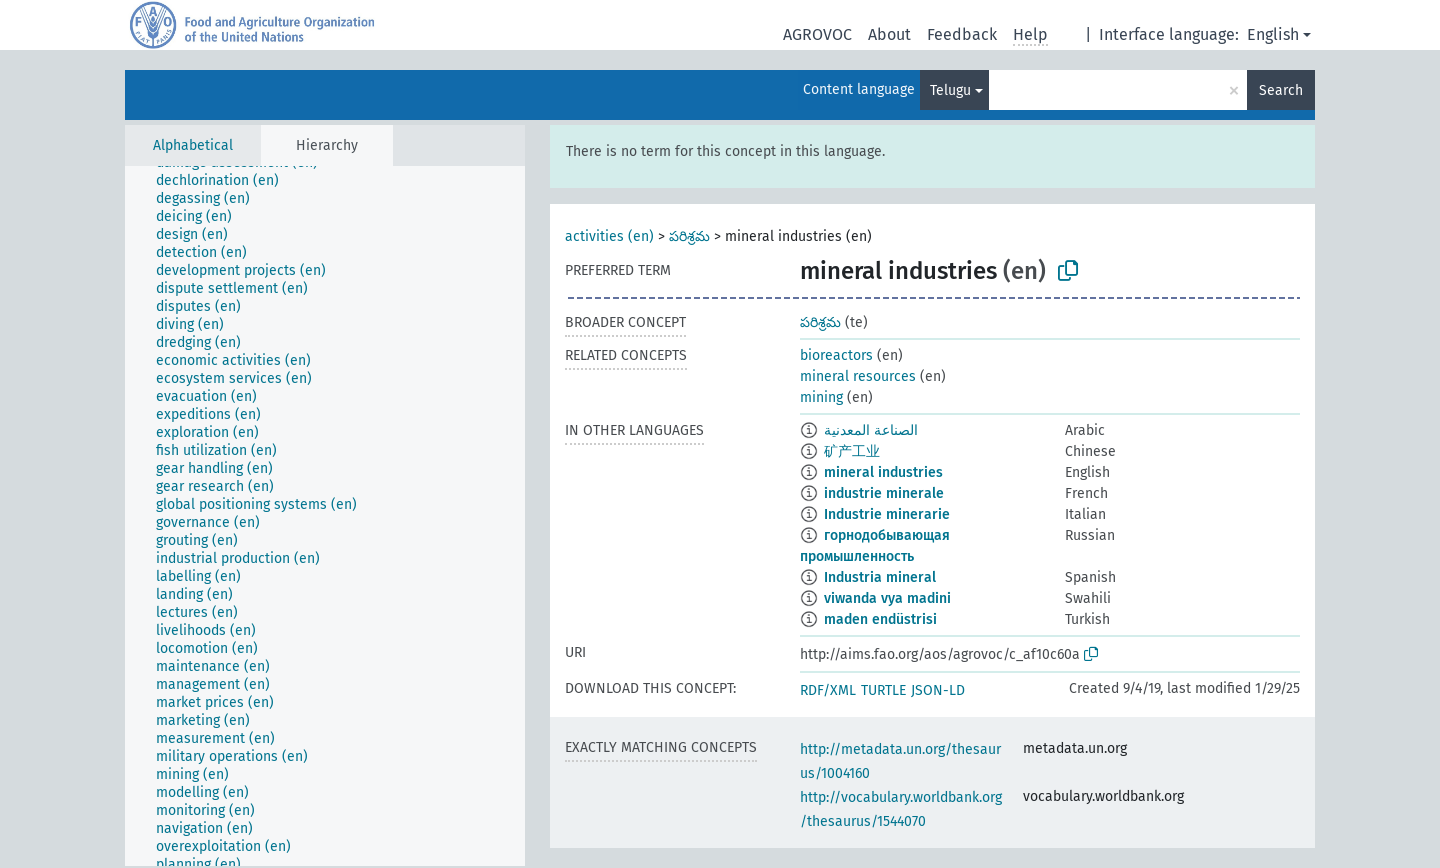  I want to click on పరిశ్రమ, so click(689, 236).